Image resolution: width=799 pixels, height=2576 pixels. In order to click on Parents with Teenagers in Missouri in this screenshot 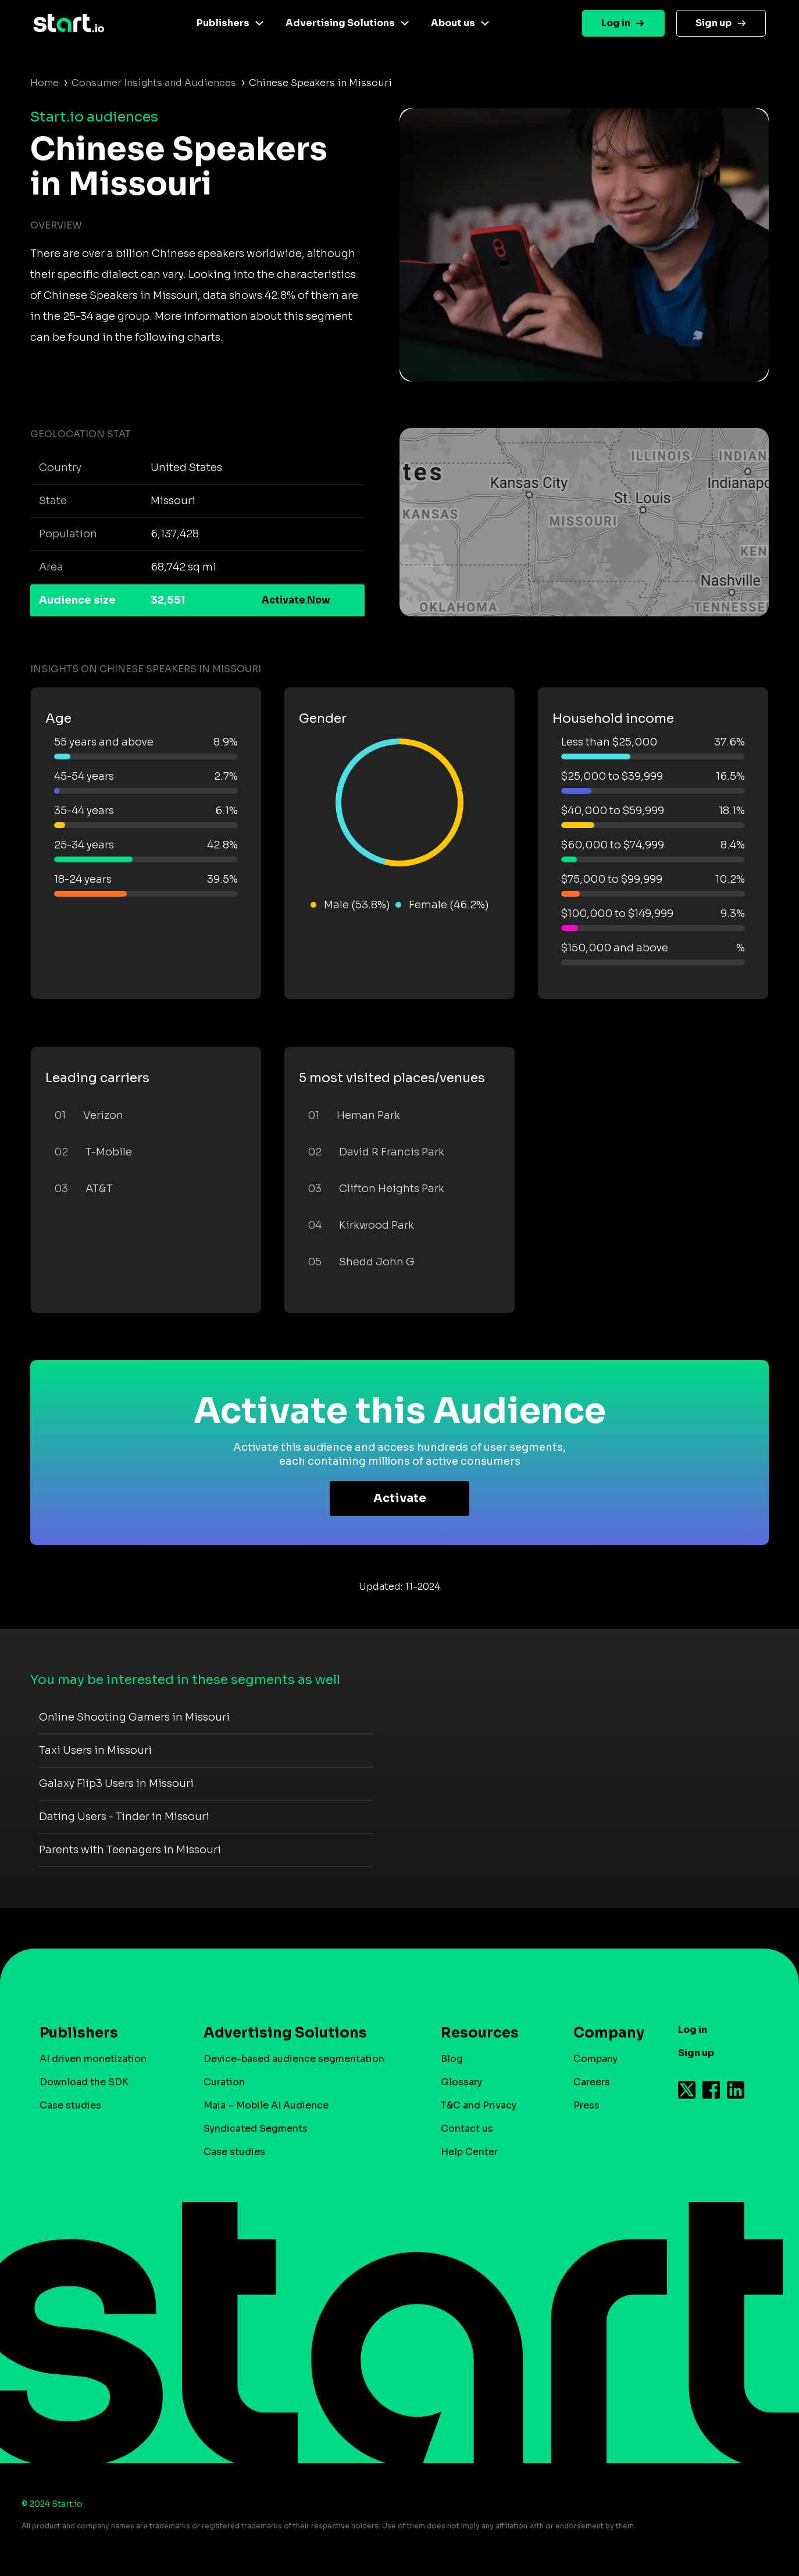, I will do `click(130, 1849)`.